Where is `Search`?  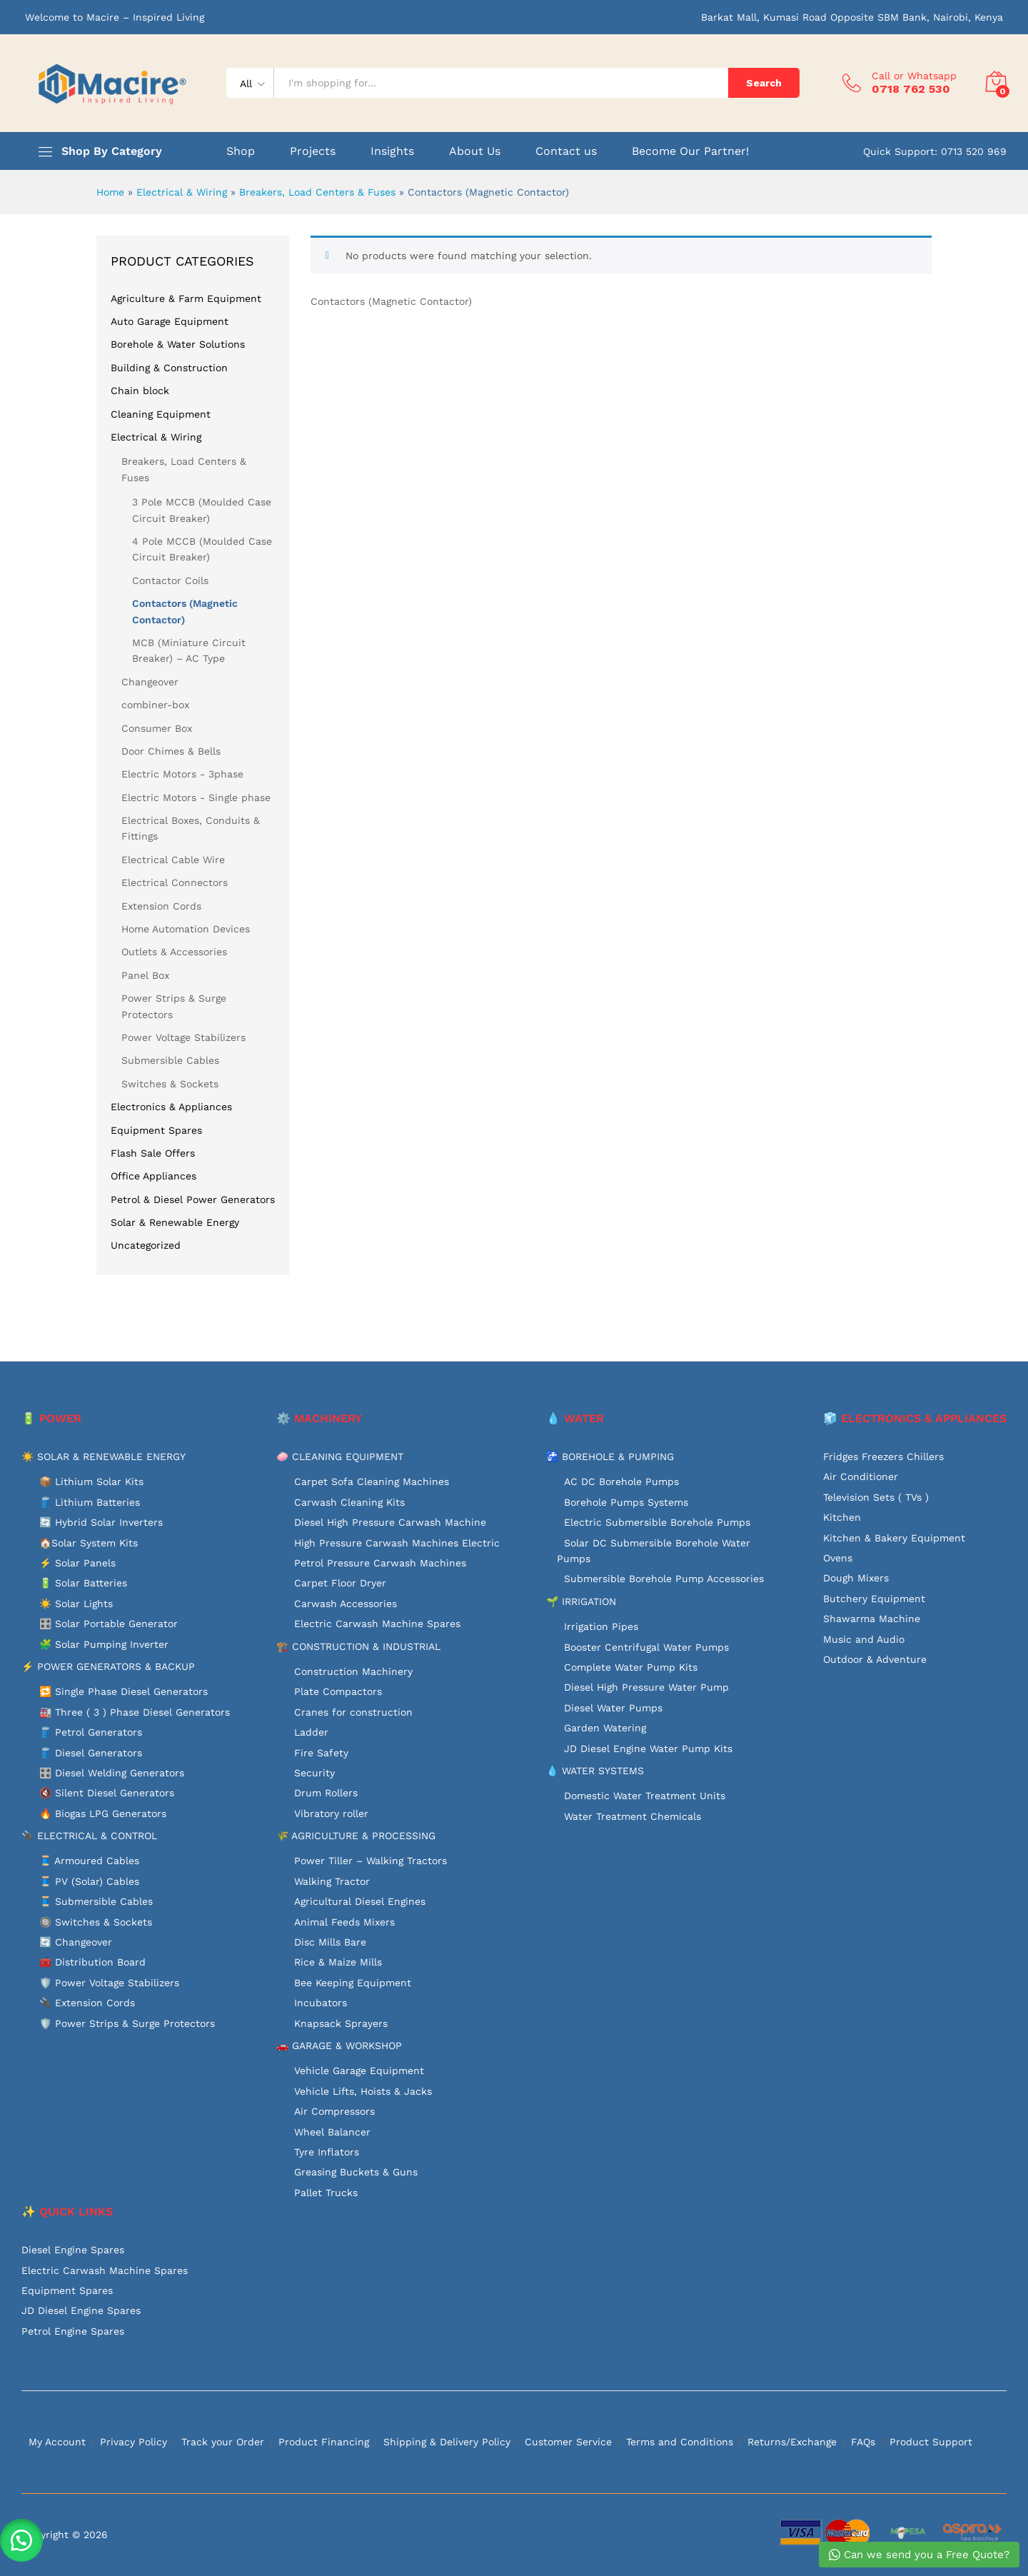 Search is located at coordinates (764, 83).